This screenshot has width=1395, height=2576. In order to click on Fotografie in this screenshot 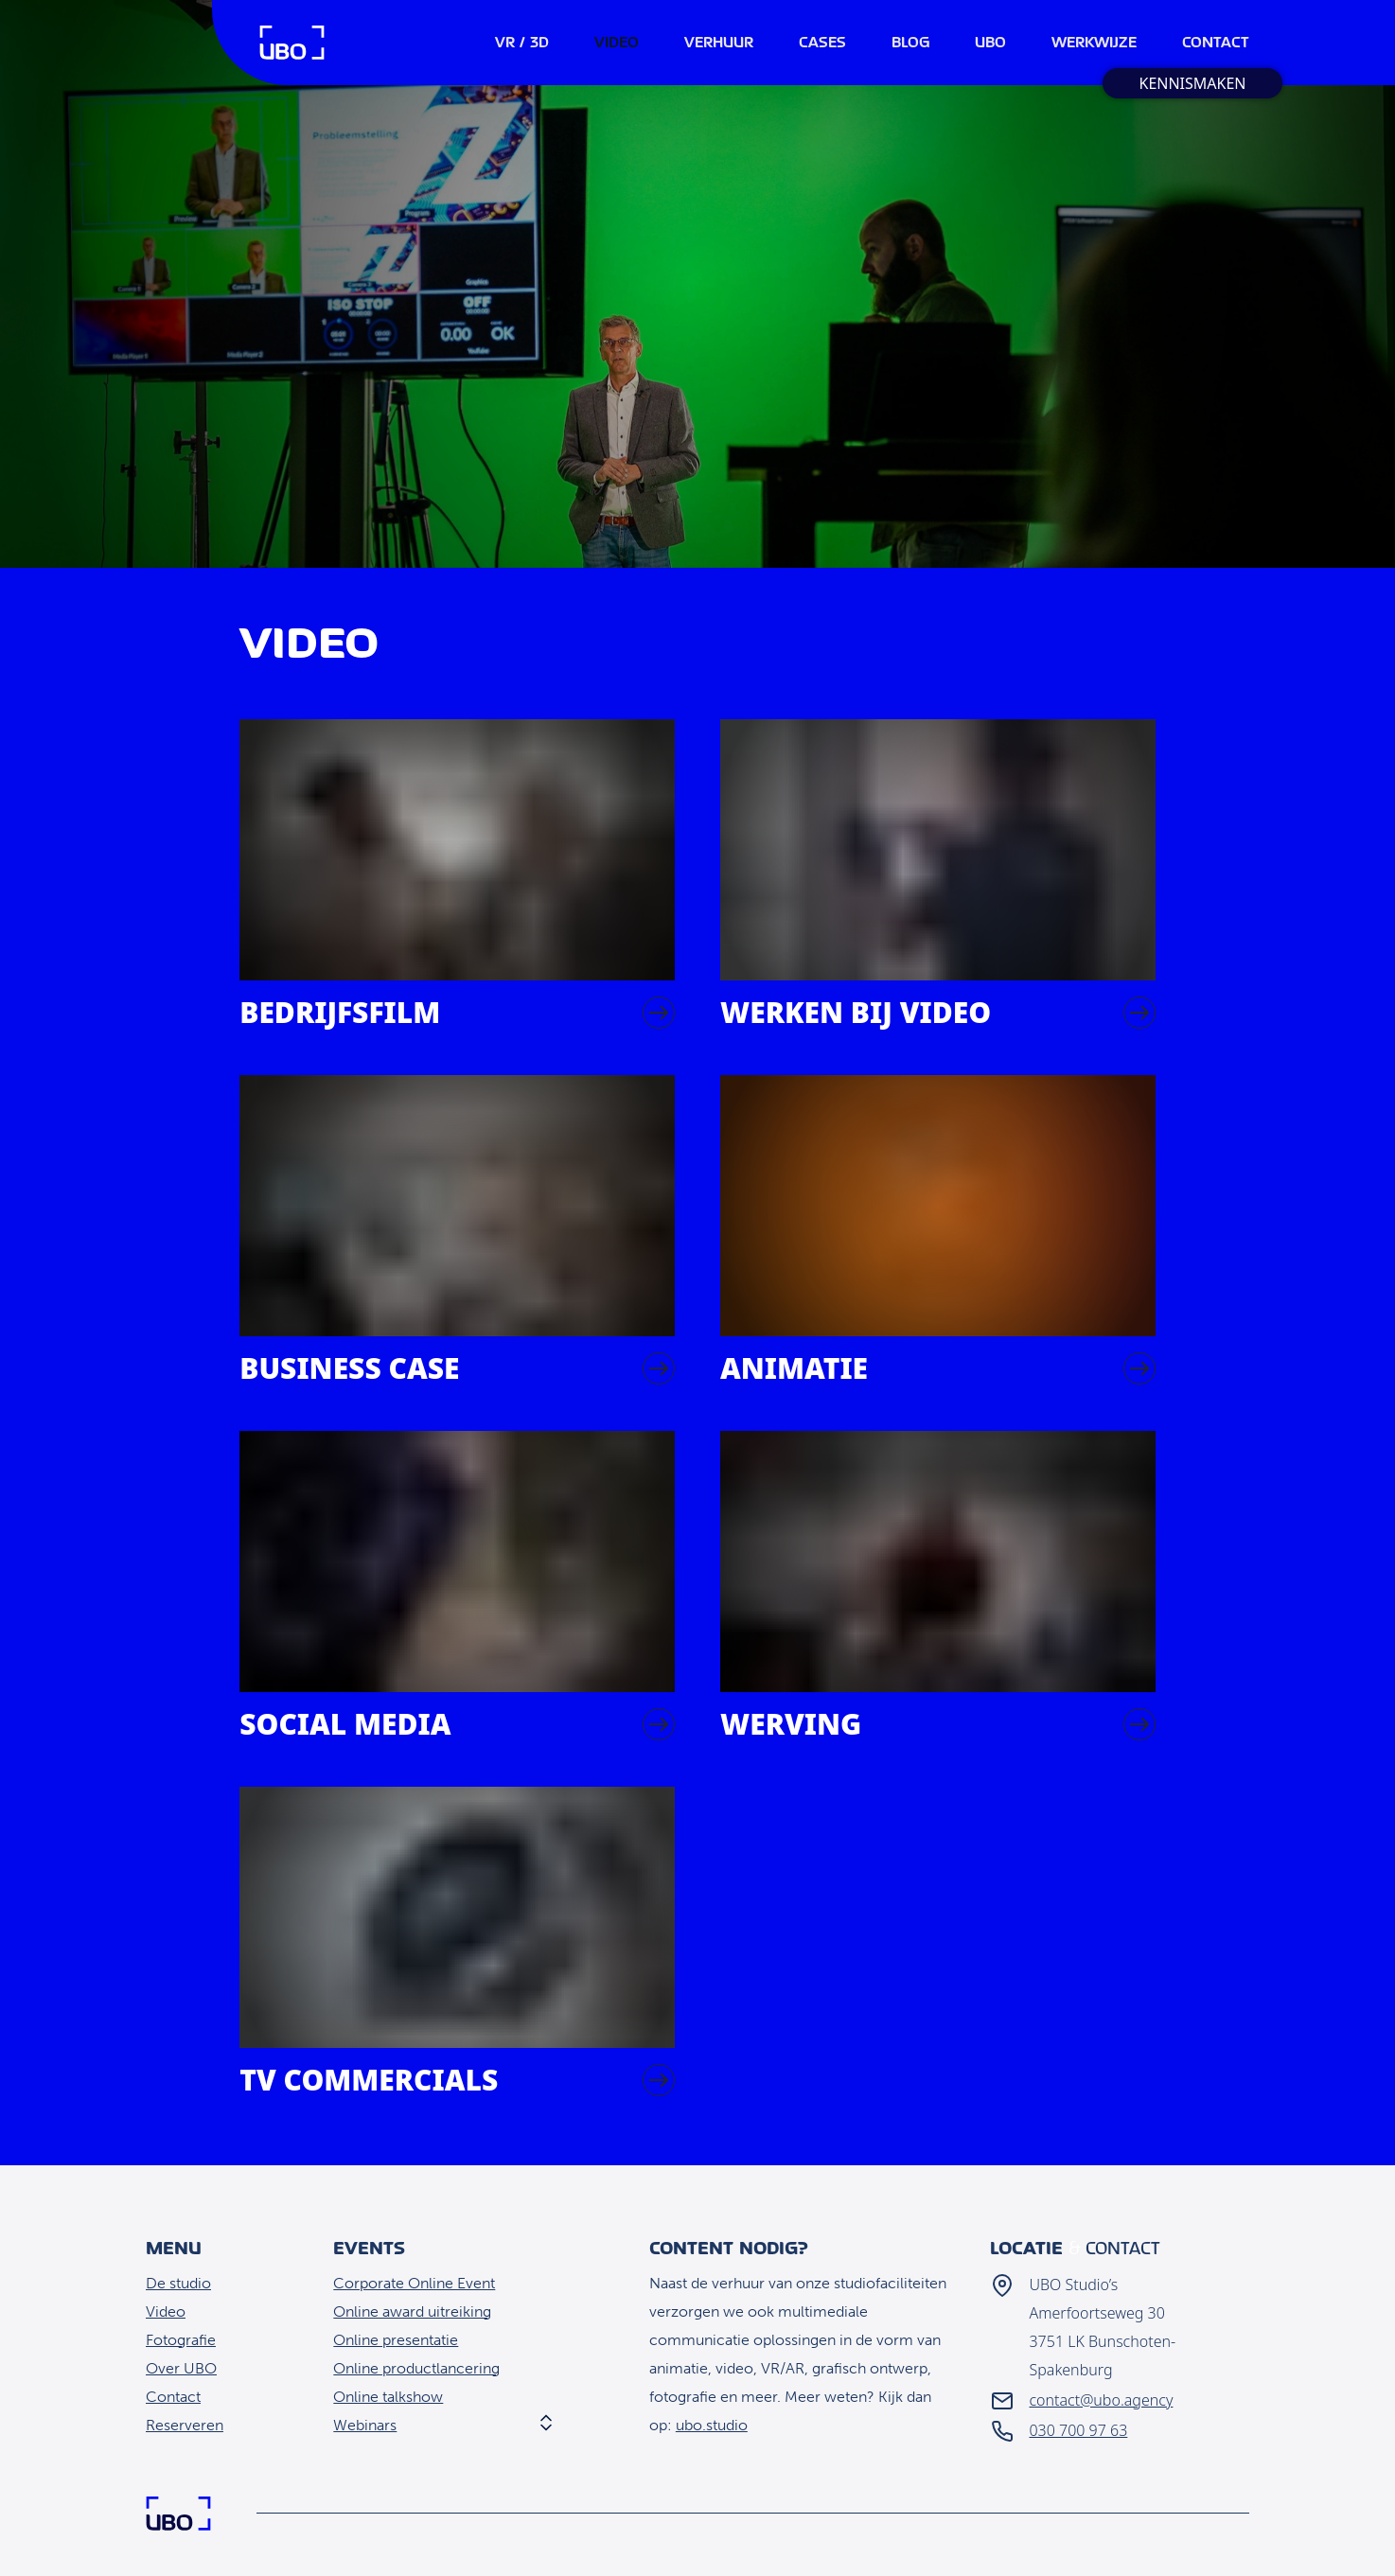, I will do `click(181, 2340)`.